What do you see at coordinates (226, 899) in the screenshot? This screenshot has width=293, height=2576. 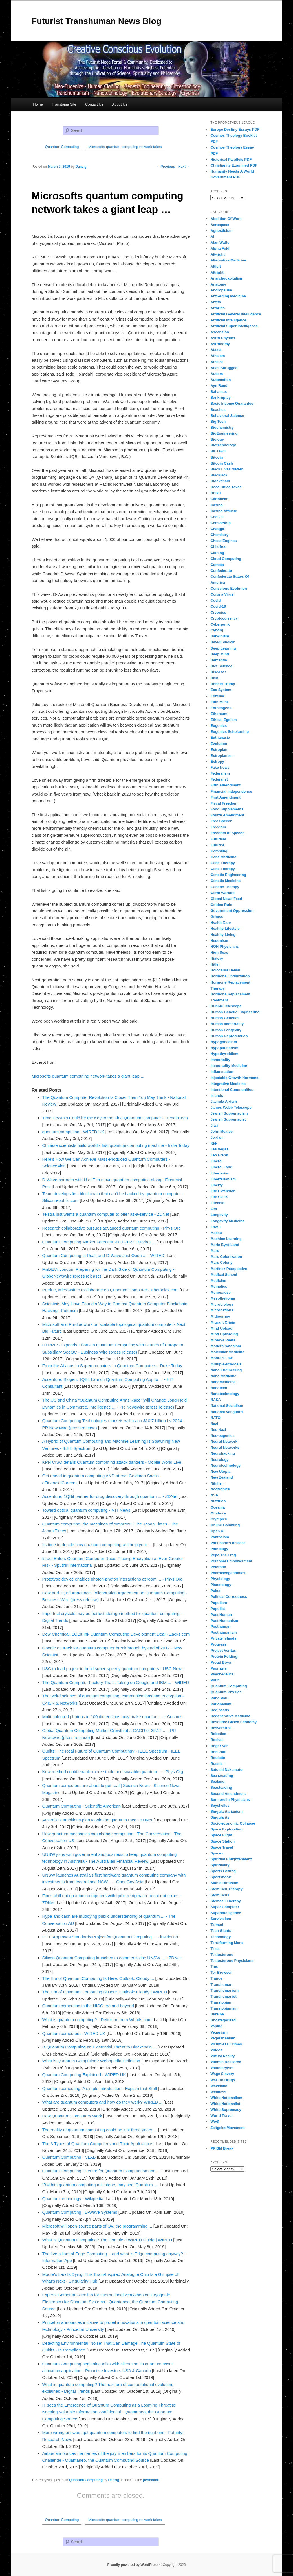 I see `Global News Feed` at bounding box center [226, 899].